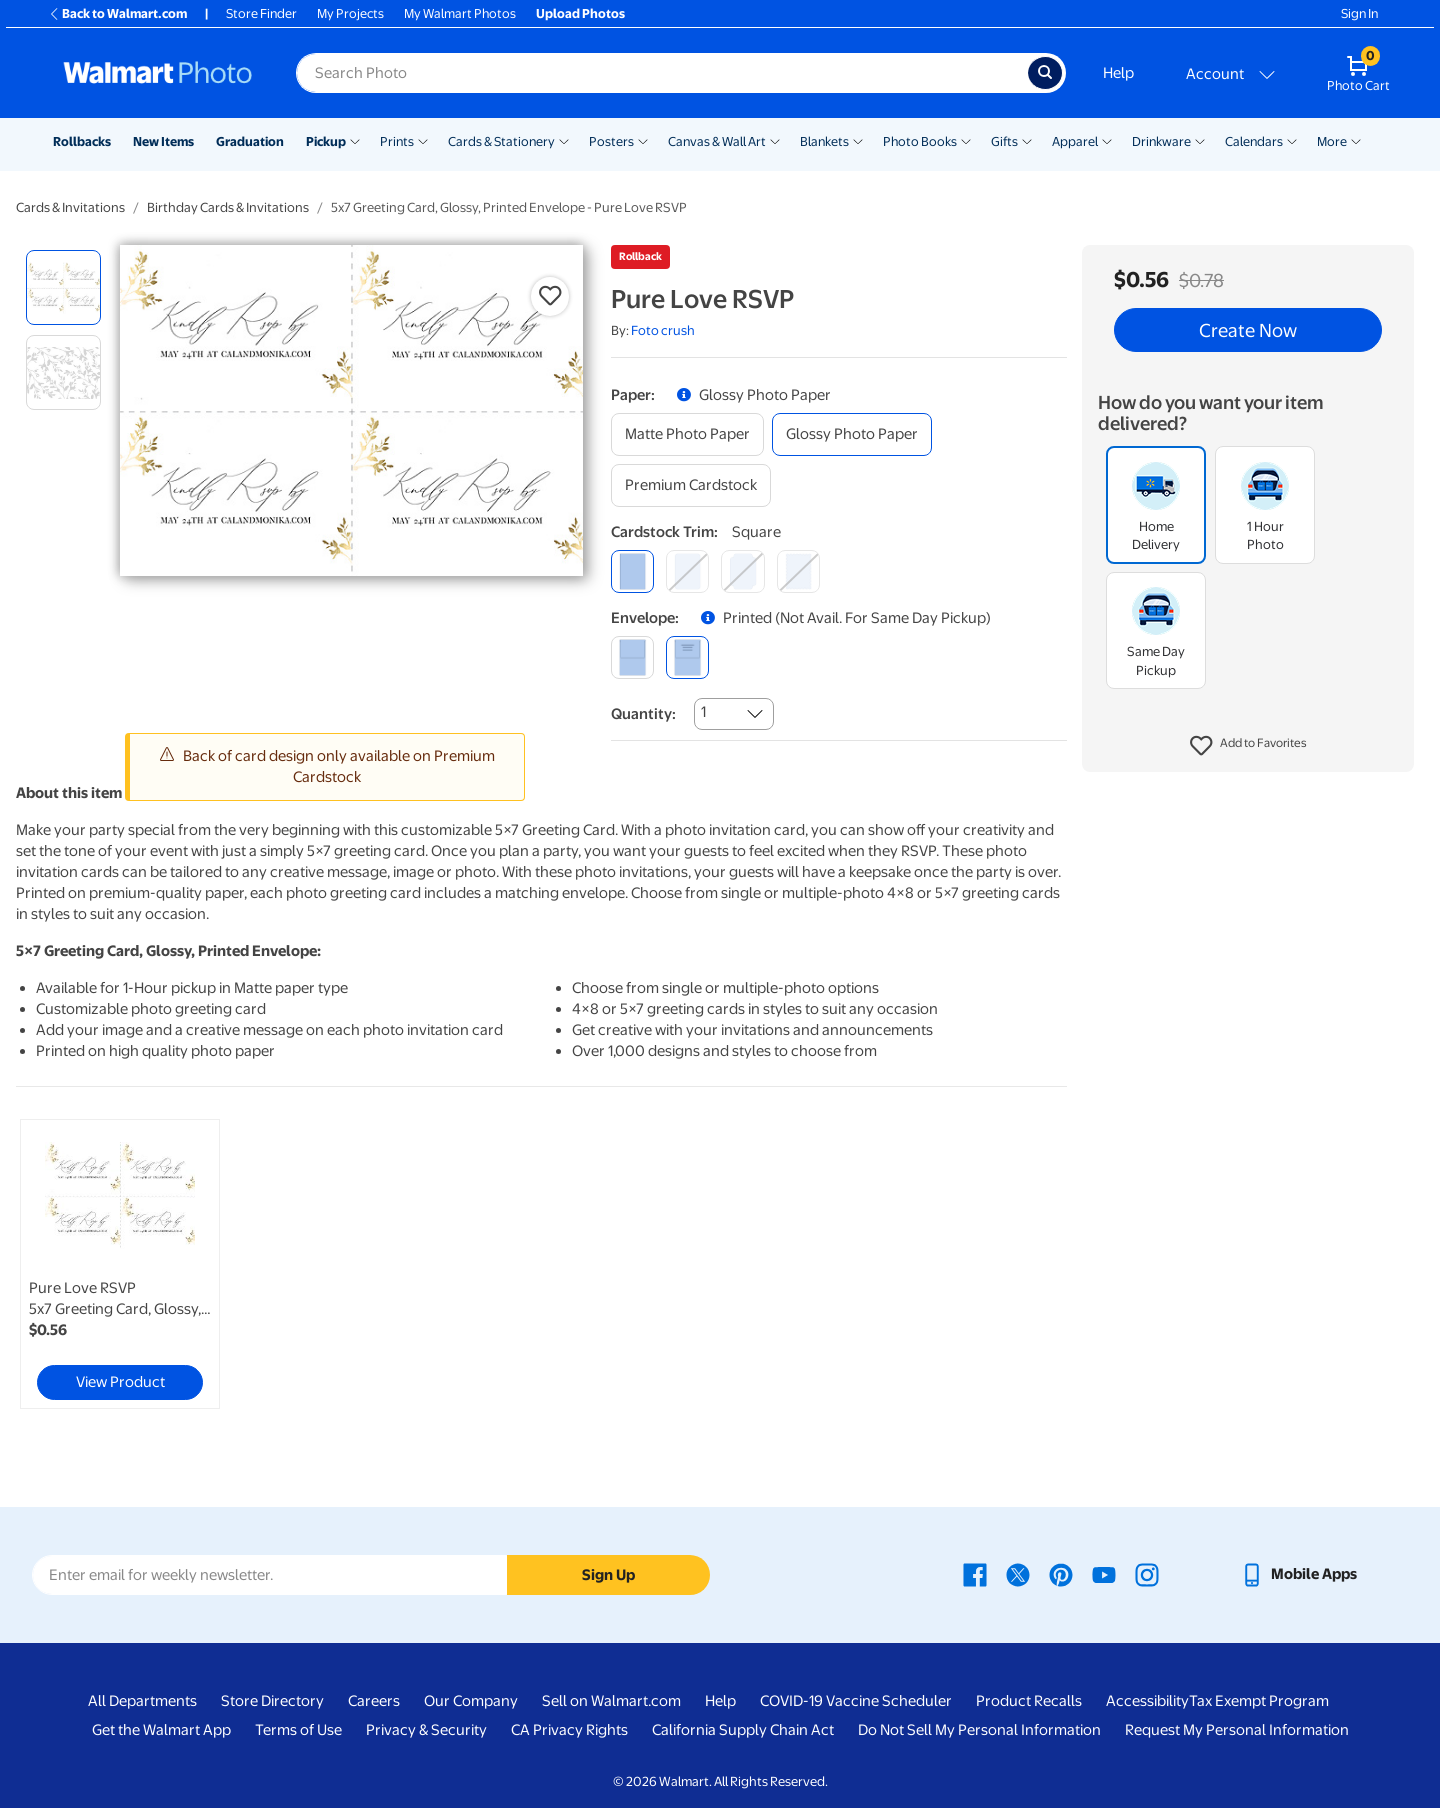 This screenshot has width=1440, height=1808. I want to click on Create Now, so click(1248, 330).